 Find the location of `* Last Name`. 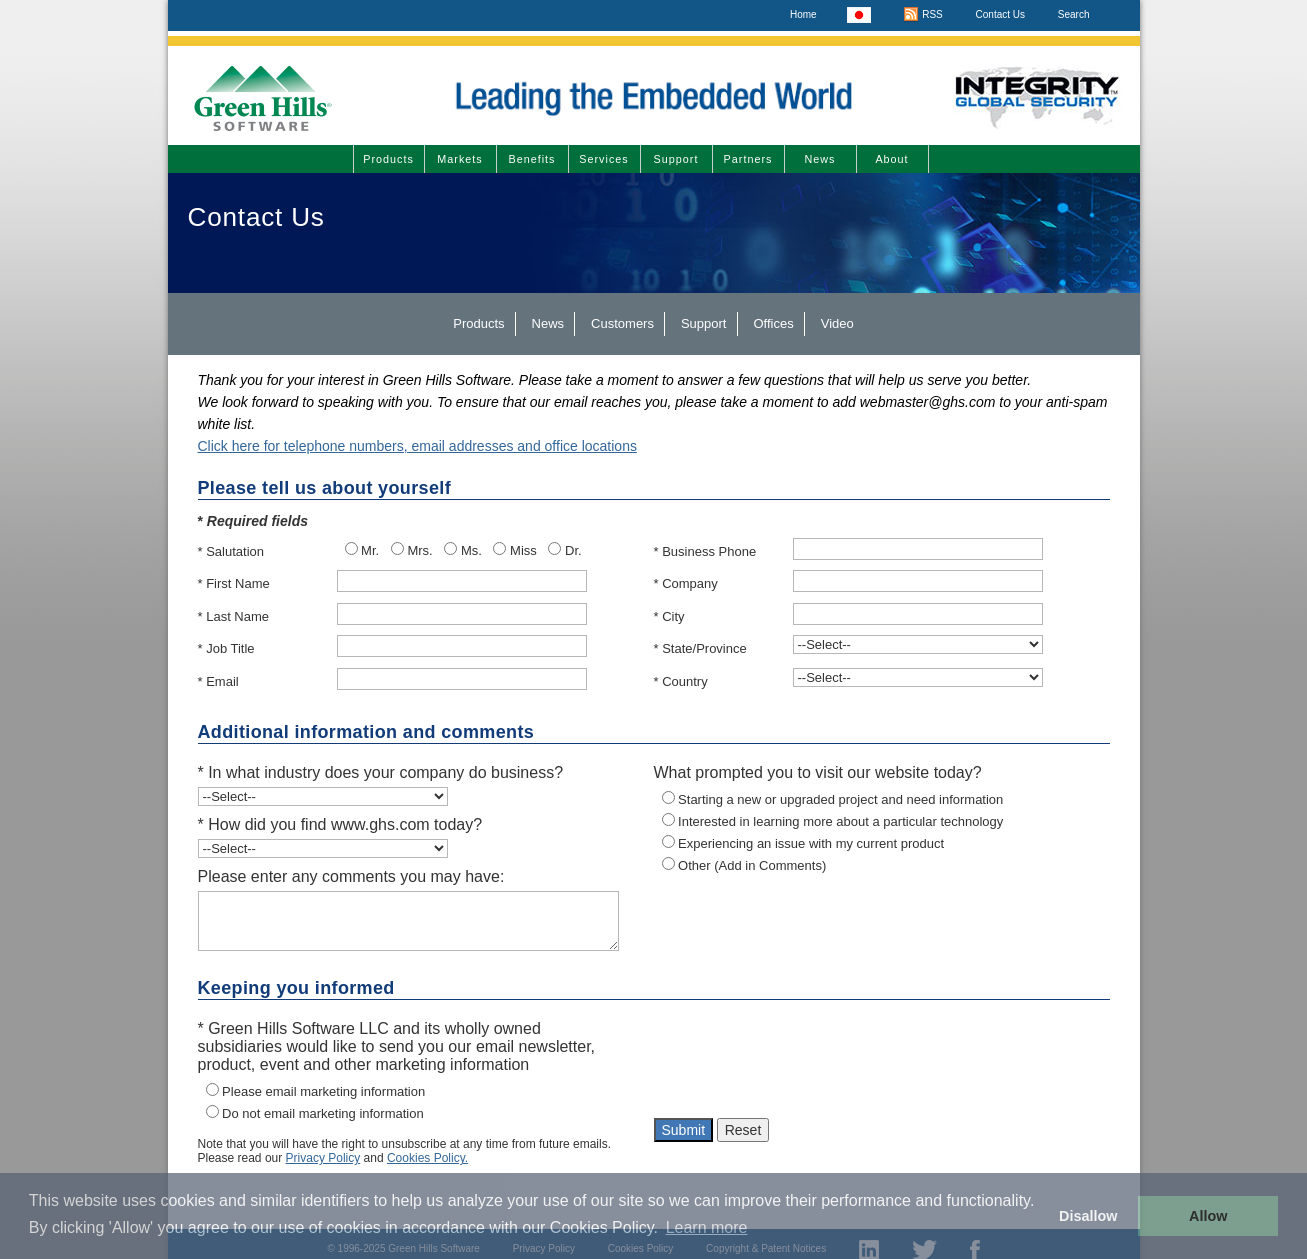

* Last Name is located at coordinates (234, 616).